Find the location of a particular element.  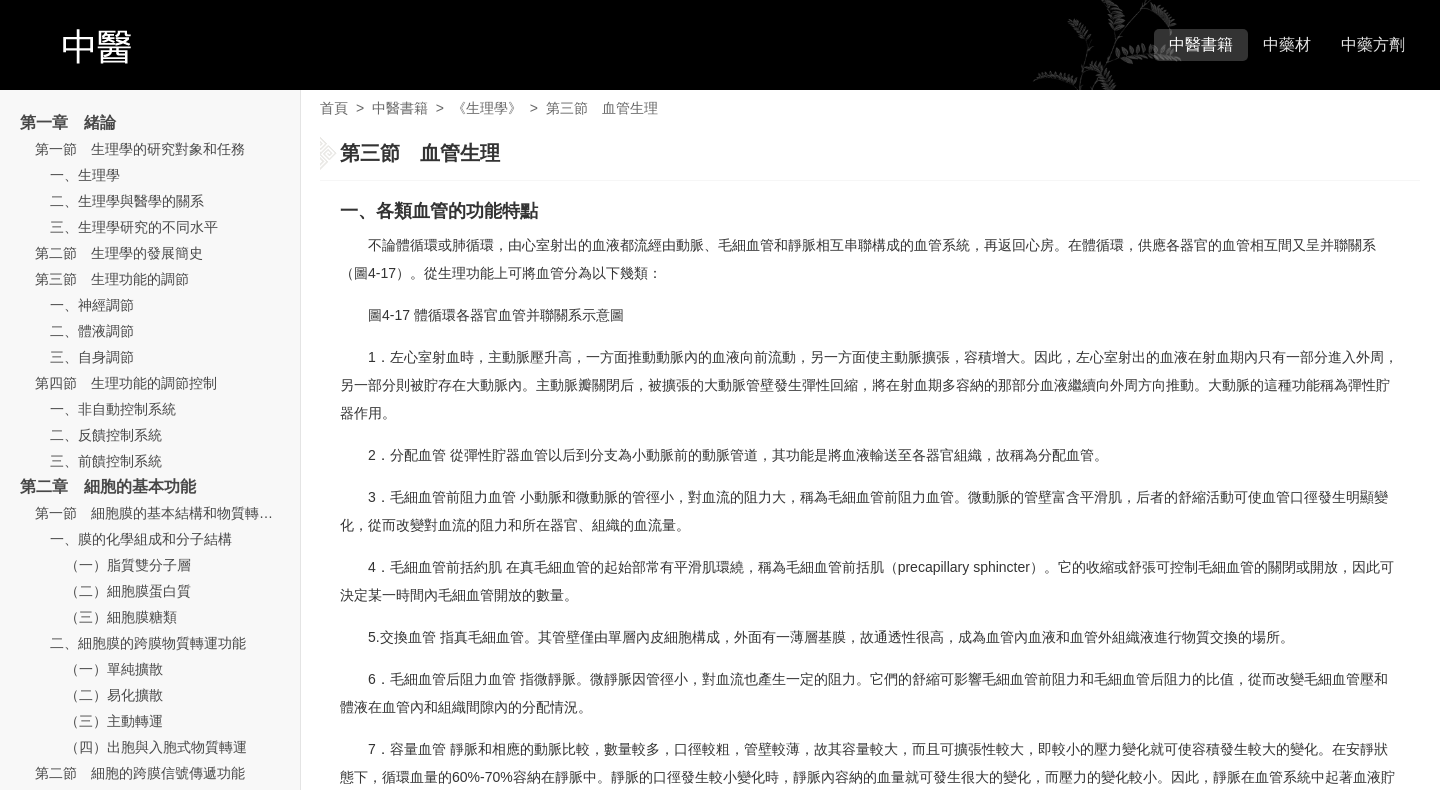

（一）脂質雙分子層 is located at coordinates (128, 565).